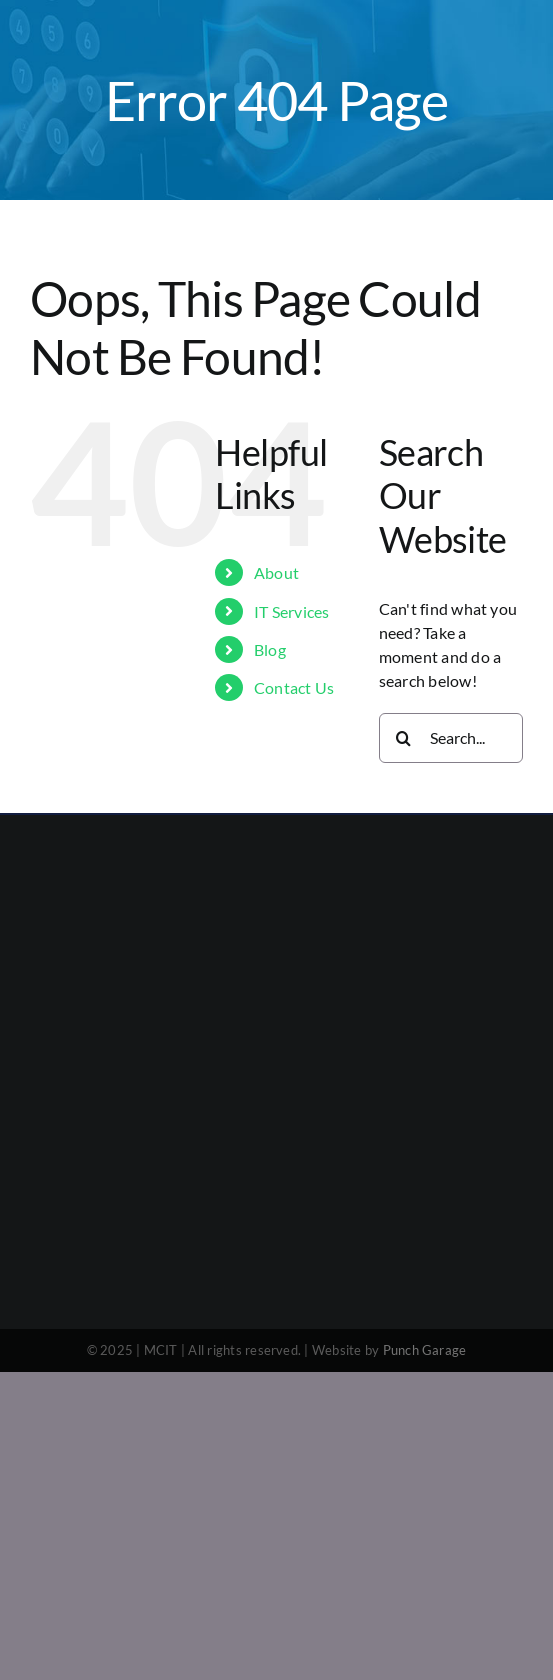 The height and width of the screenshot is (1680, 553). What do you see at coordinates (294, 687) in the screenshot?
I see `Contact Us` at bounding box center [294, 687].